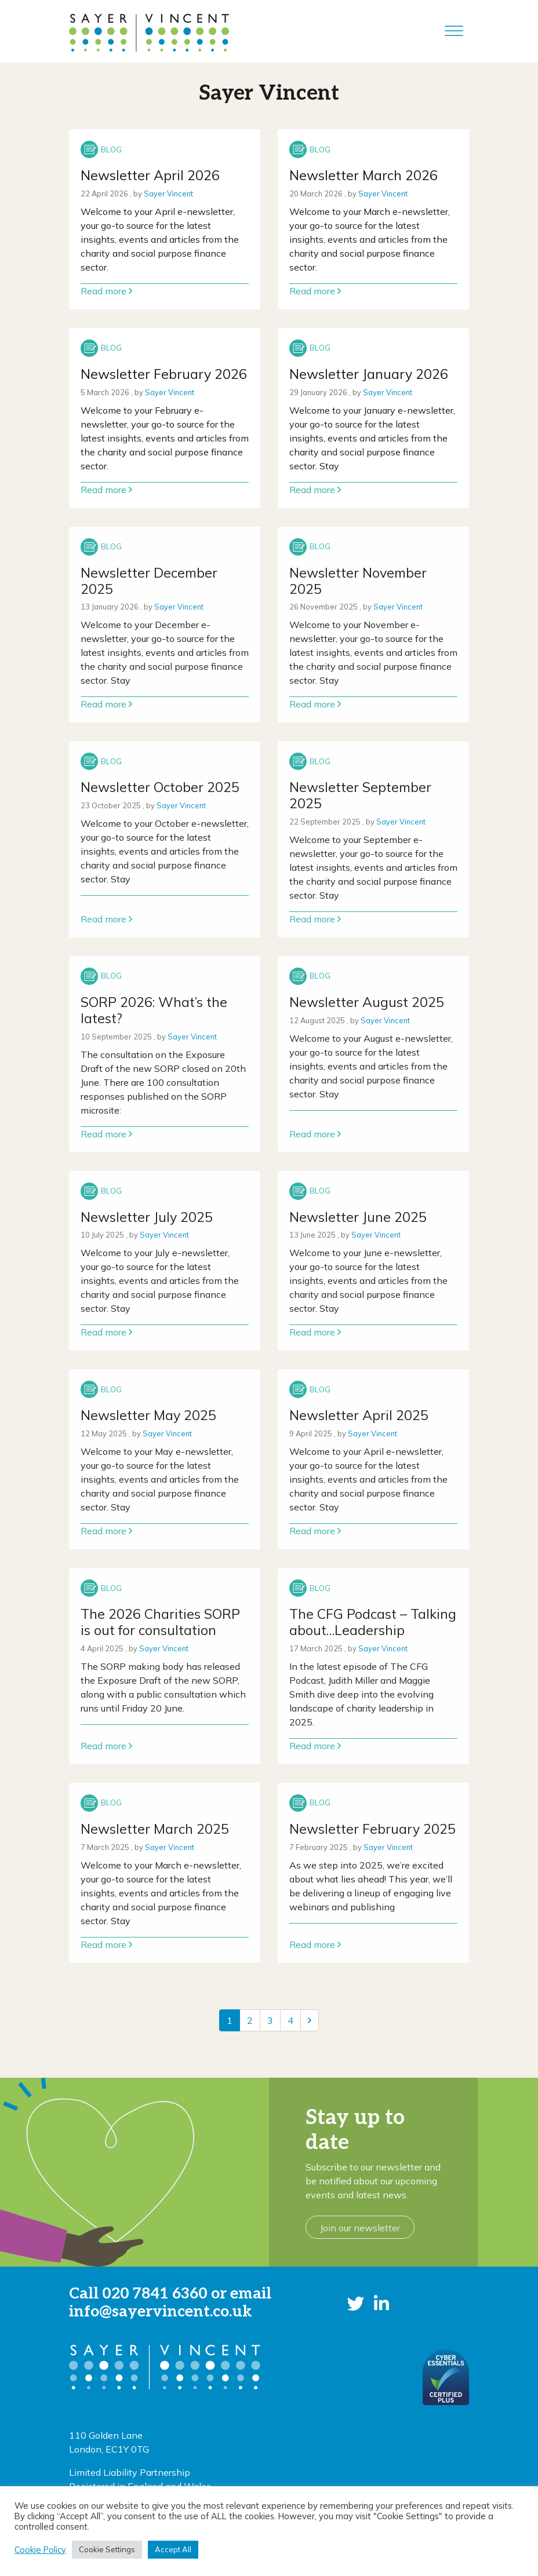  I want to click on Newsletter July 2025 [Link to read full article], so click(147, 1217).